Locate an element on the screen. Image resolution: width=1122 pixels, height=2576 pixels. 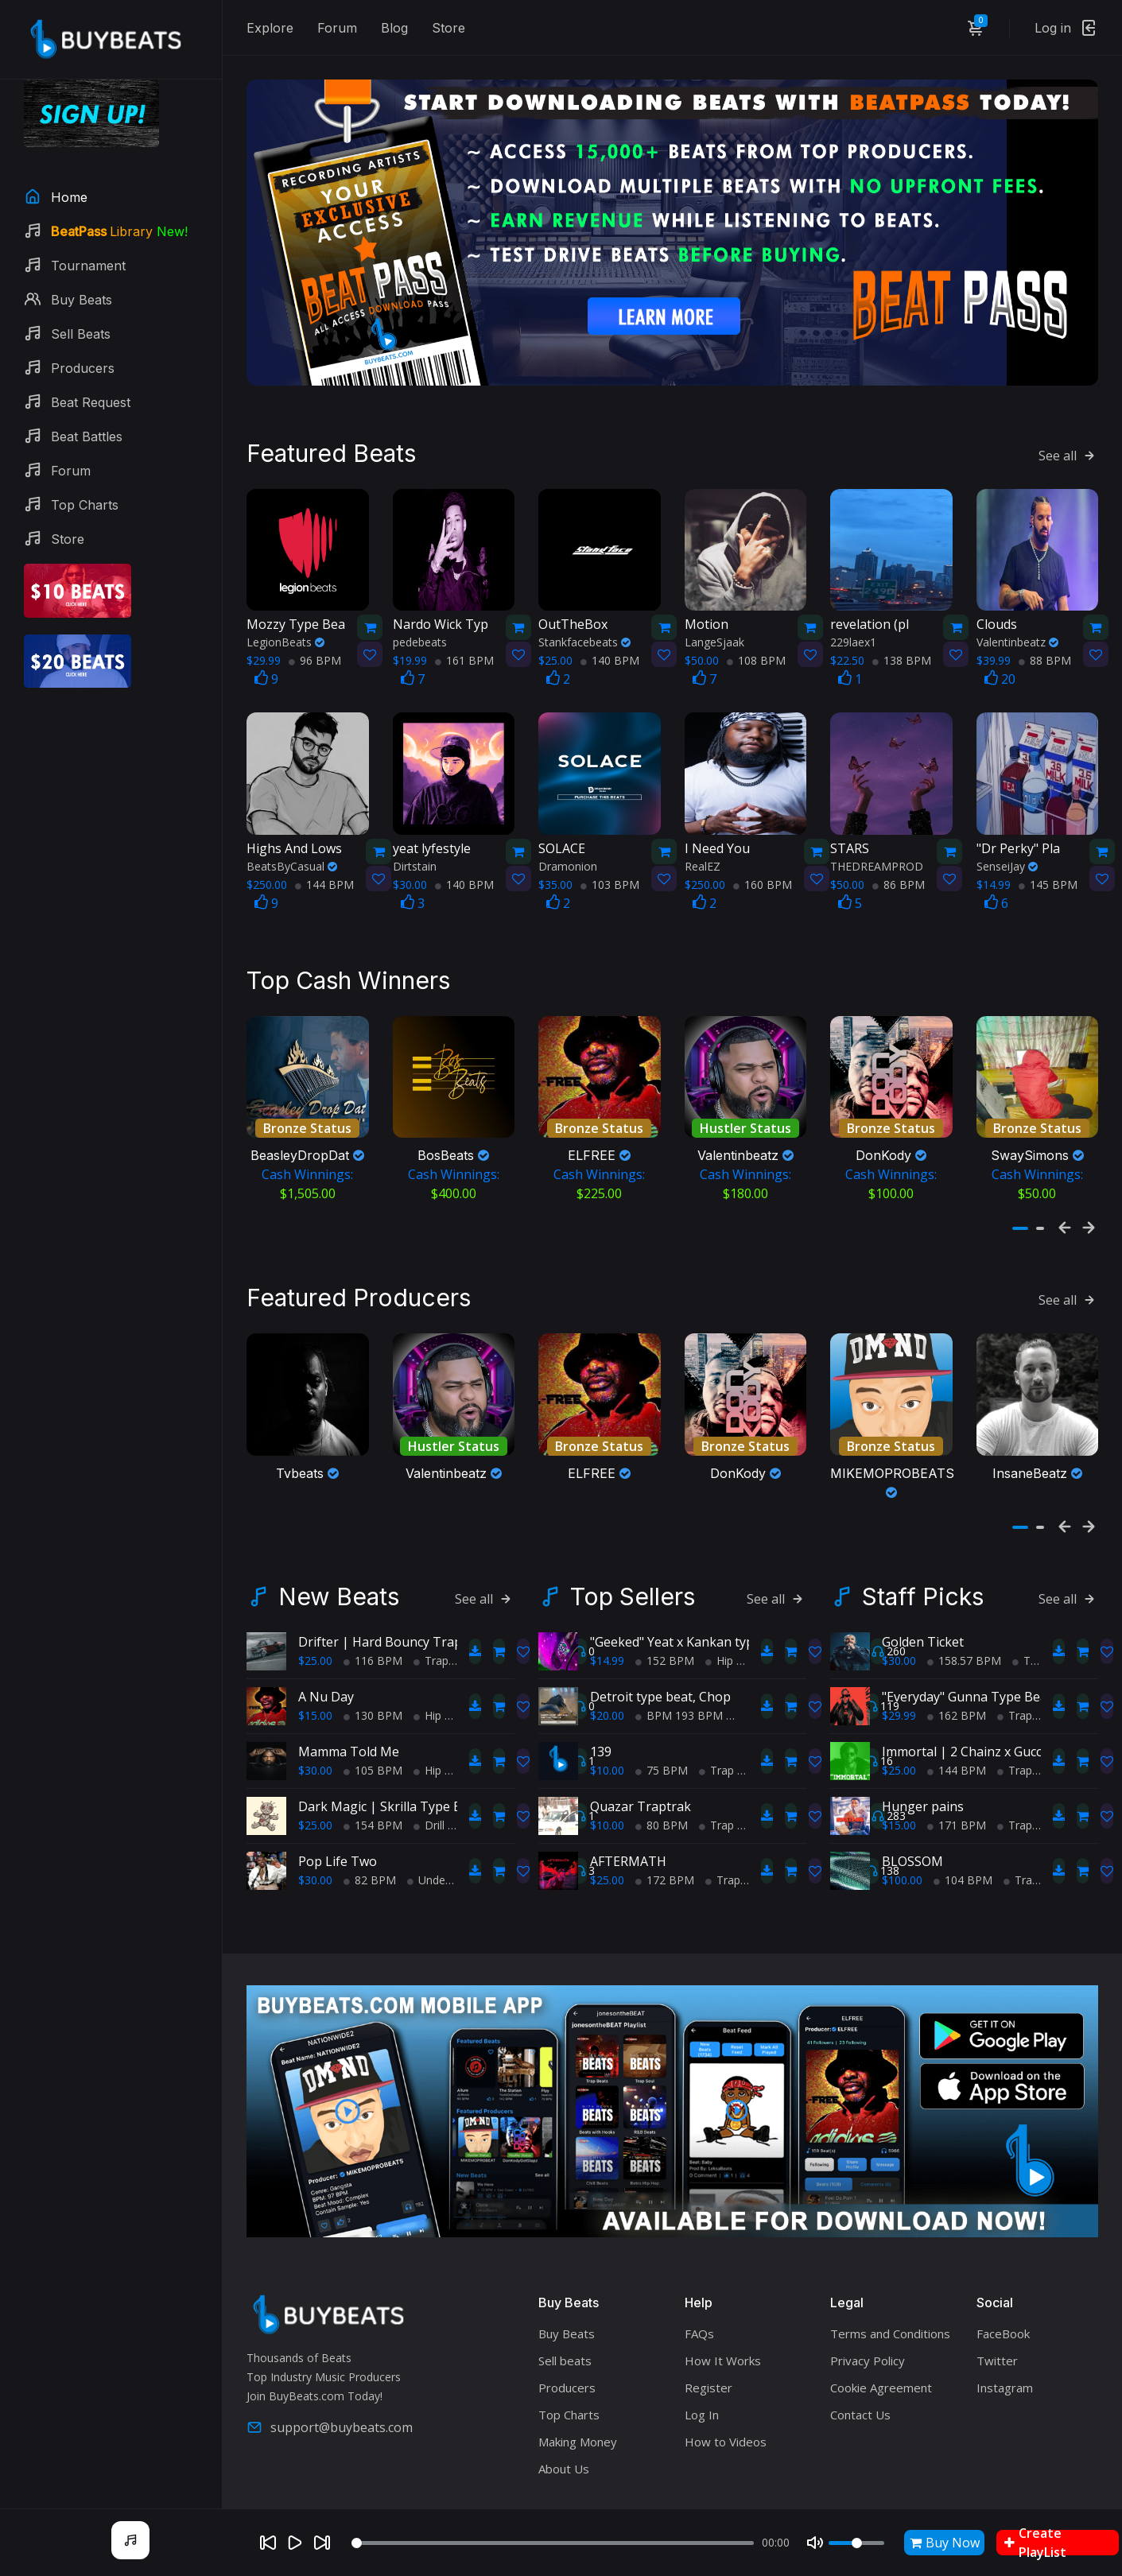
LangeSjaak is located at coordinates (714, 615).